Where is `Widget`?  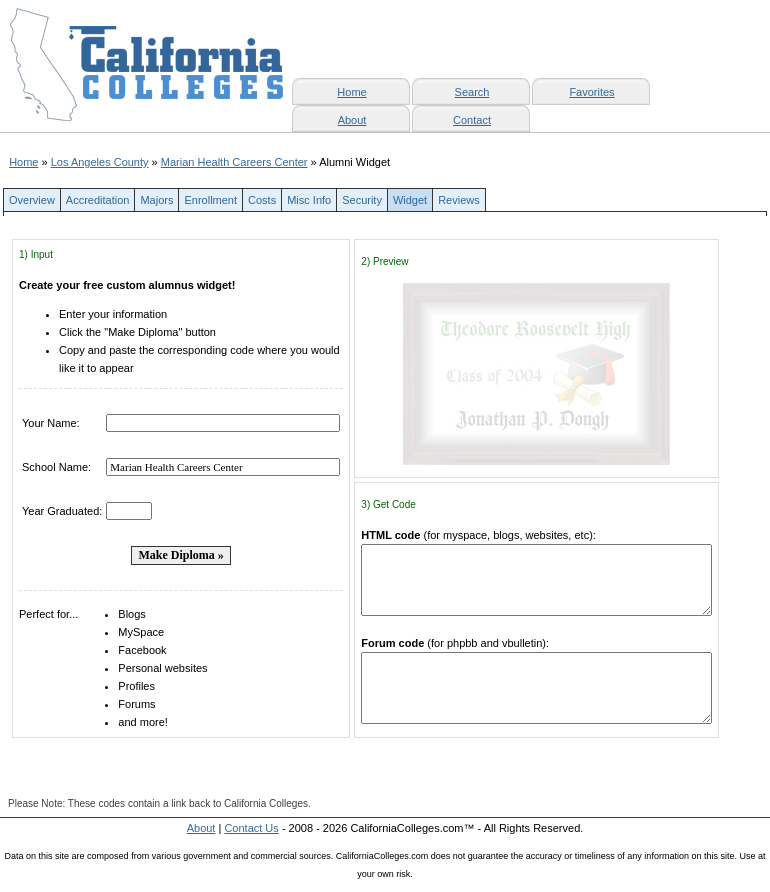 Widget is located at coordinates (410, 200).